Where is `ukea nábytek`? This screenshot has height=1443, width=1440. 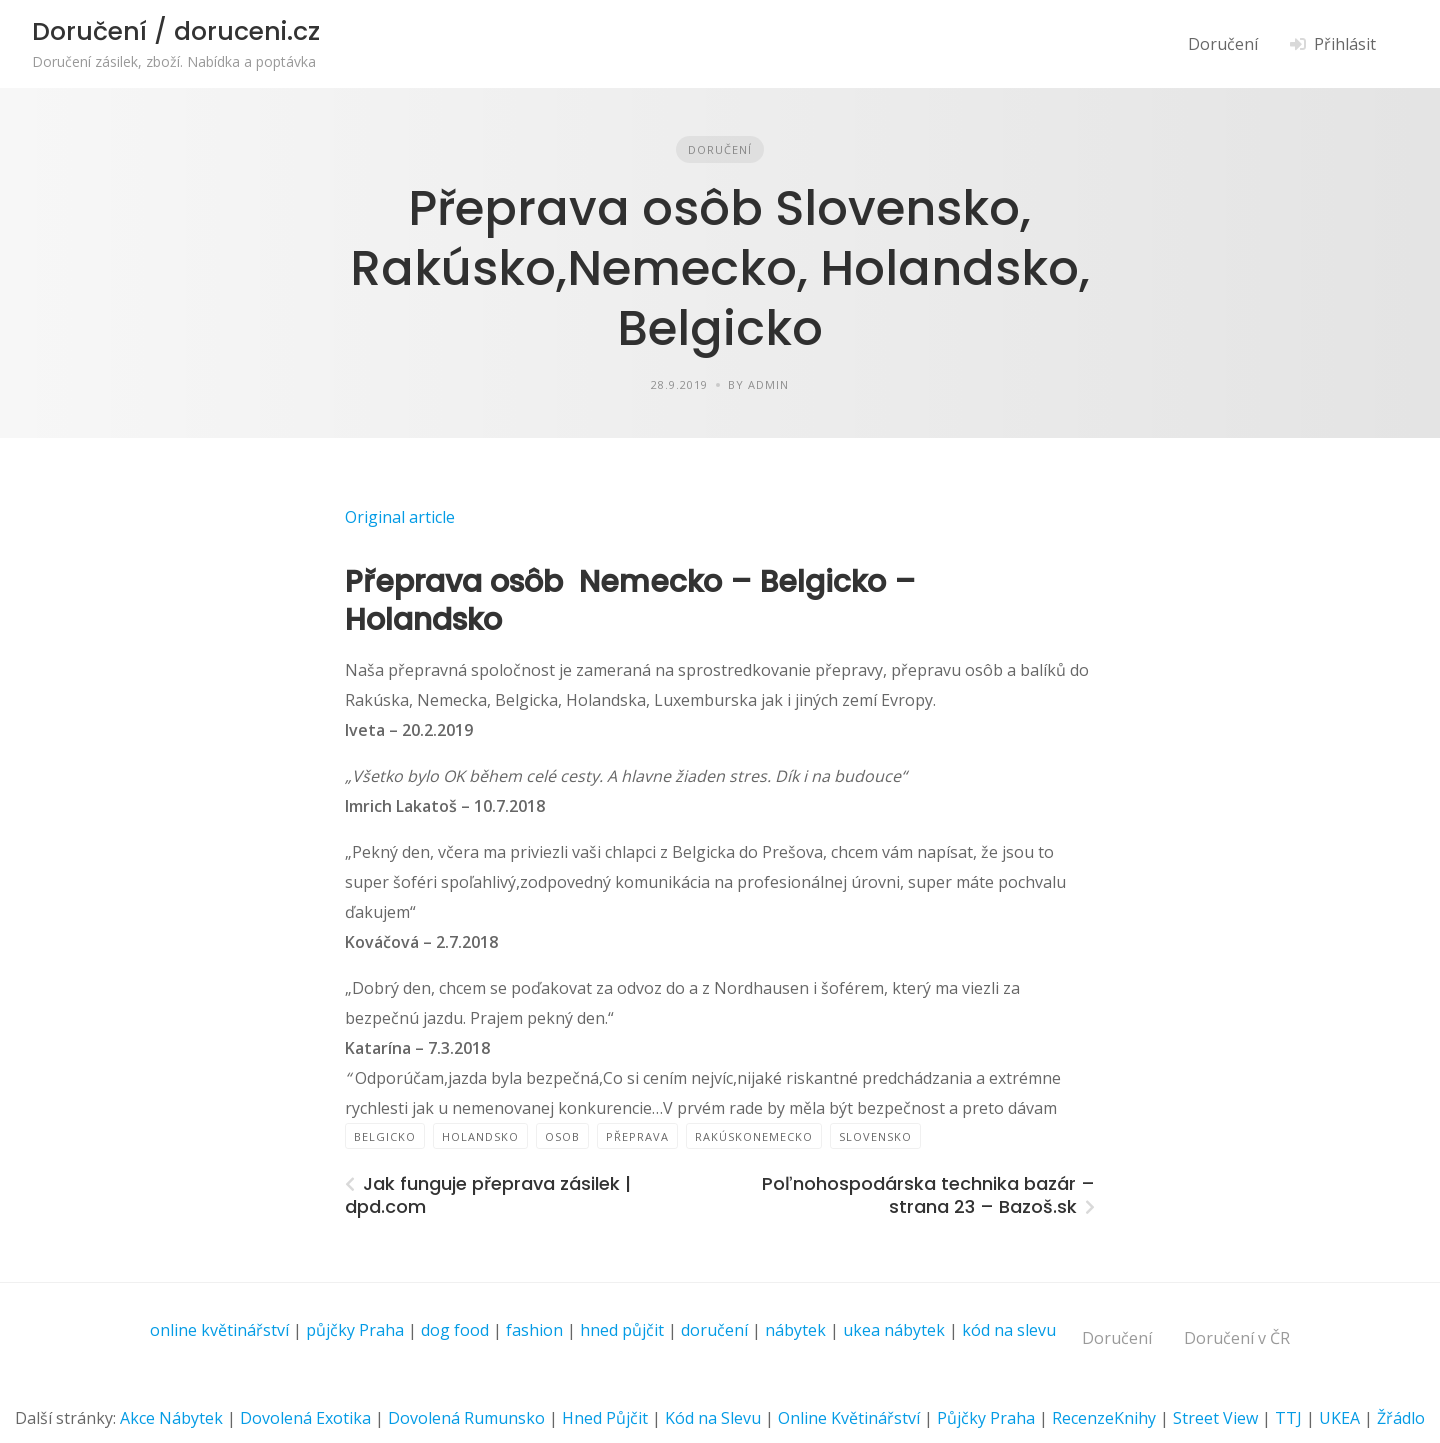
ukea nábytek is located at coordinates (894, 1330).